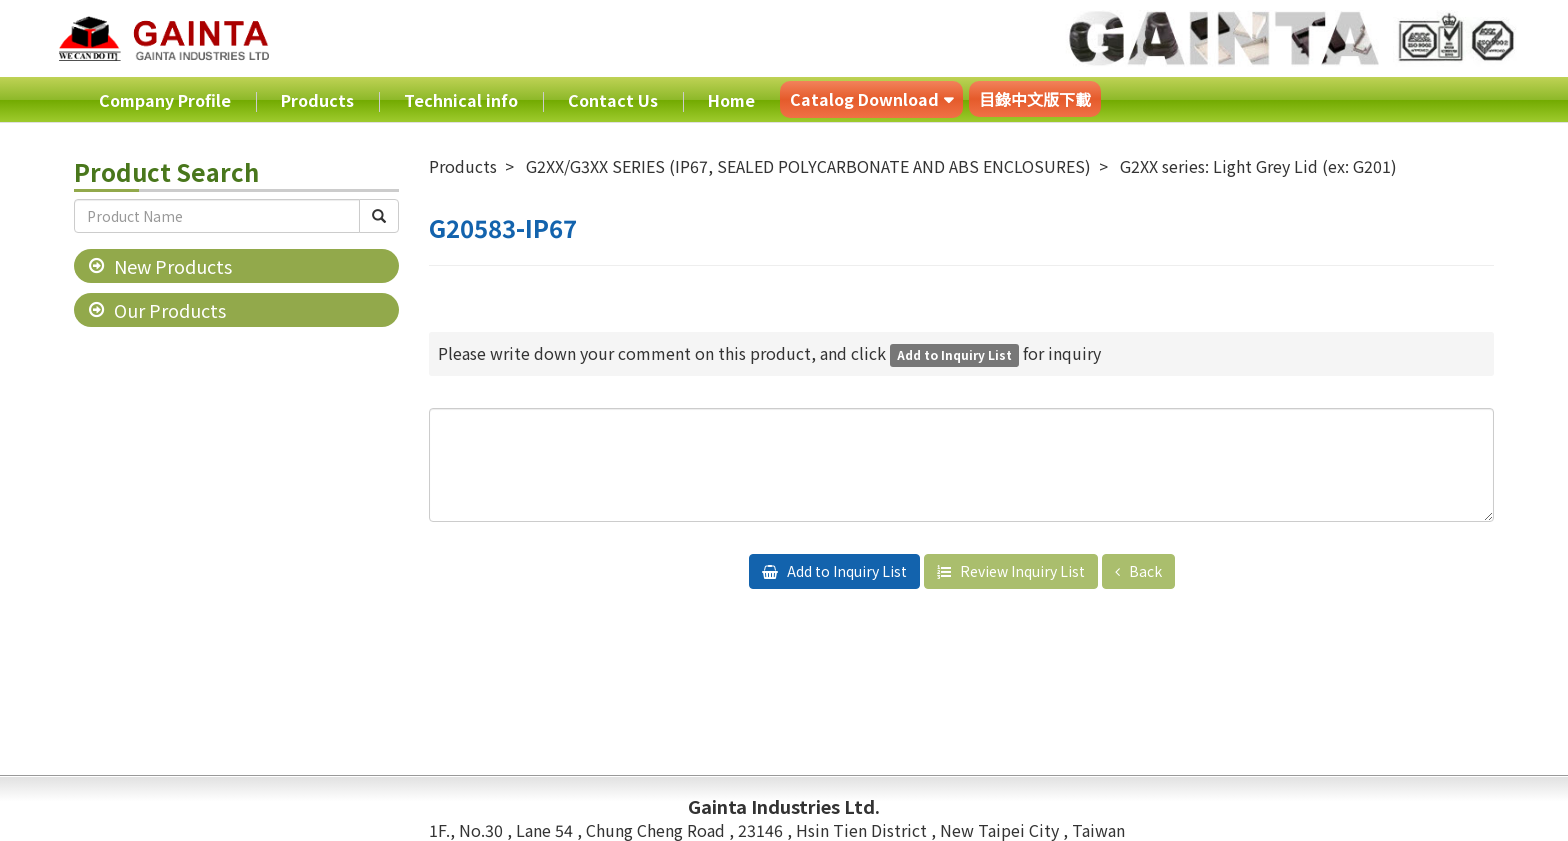 Image resolution: width=1568 pixels, height=841 pixels. Describe the element at coordinates (170, 310) in the screenshot. I see `Our Products` at that location.